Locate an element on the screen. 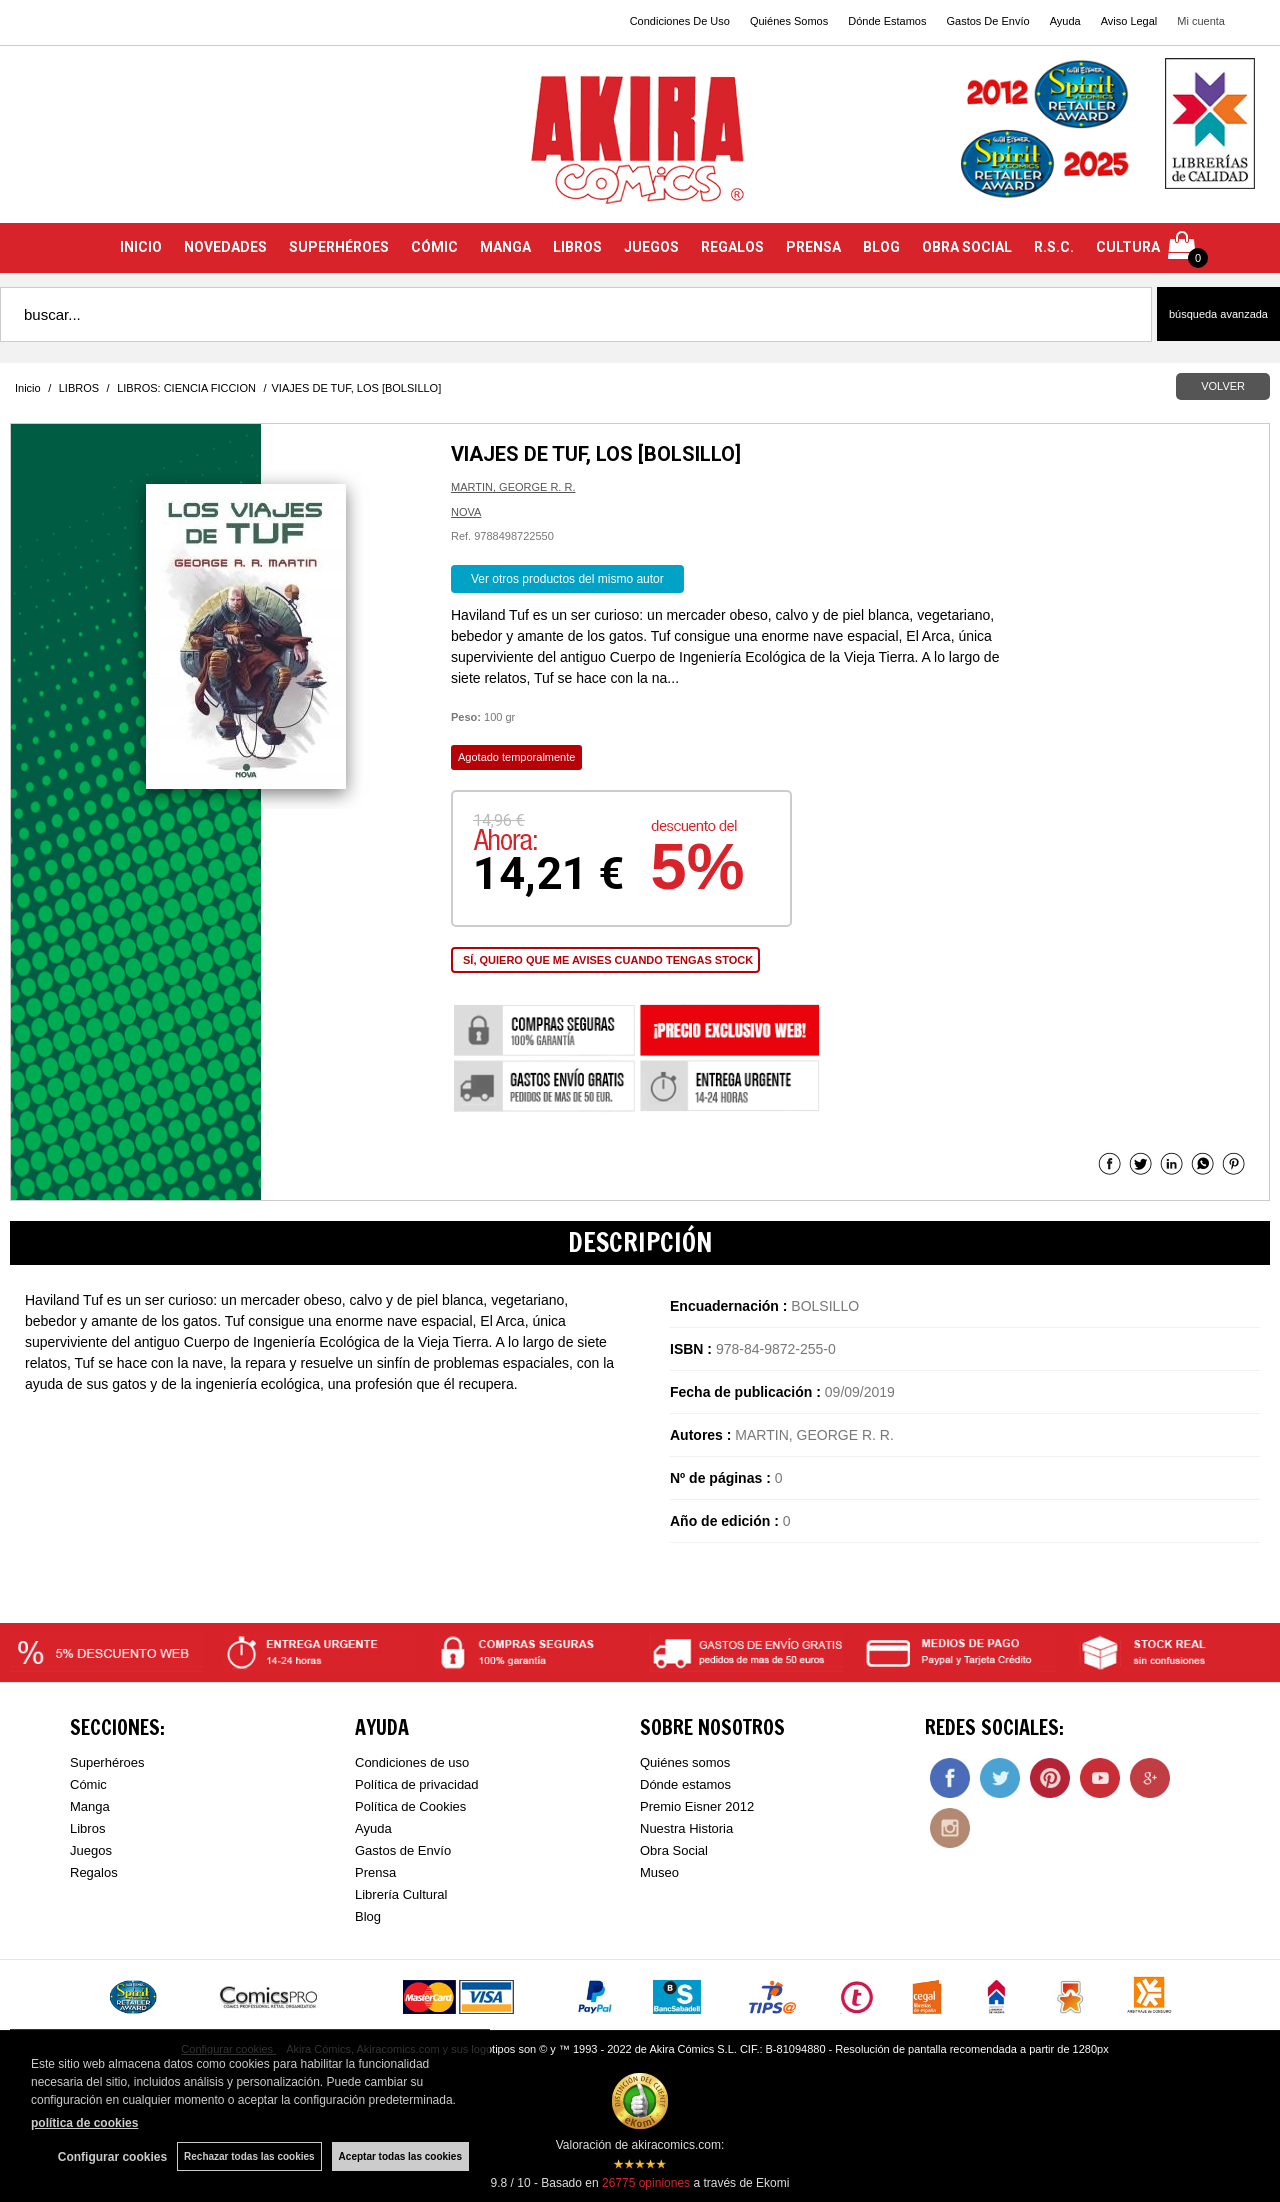 Image resolution: width=1280 pixels, height=2202 pixels. Política de privacidad is located at coordinates (417, 1784).